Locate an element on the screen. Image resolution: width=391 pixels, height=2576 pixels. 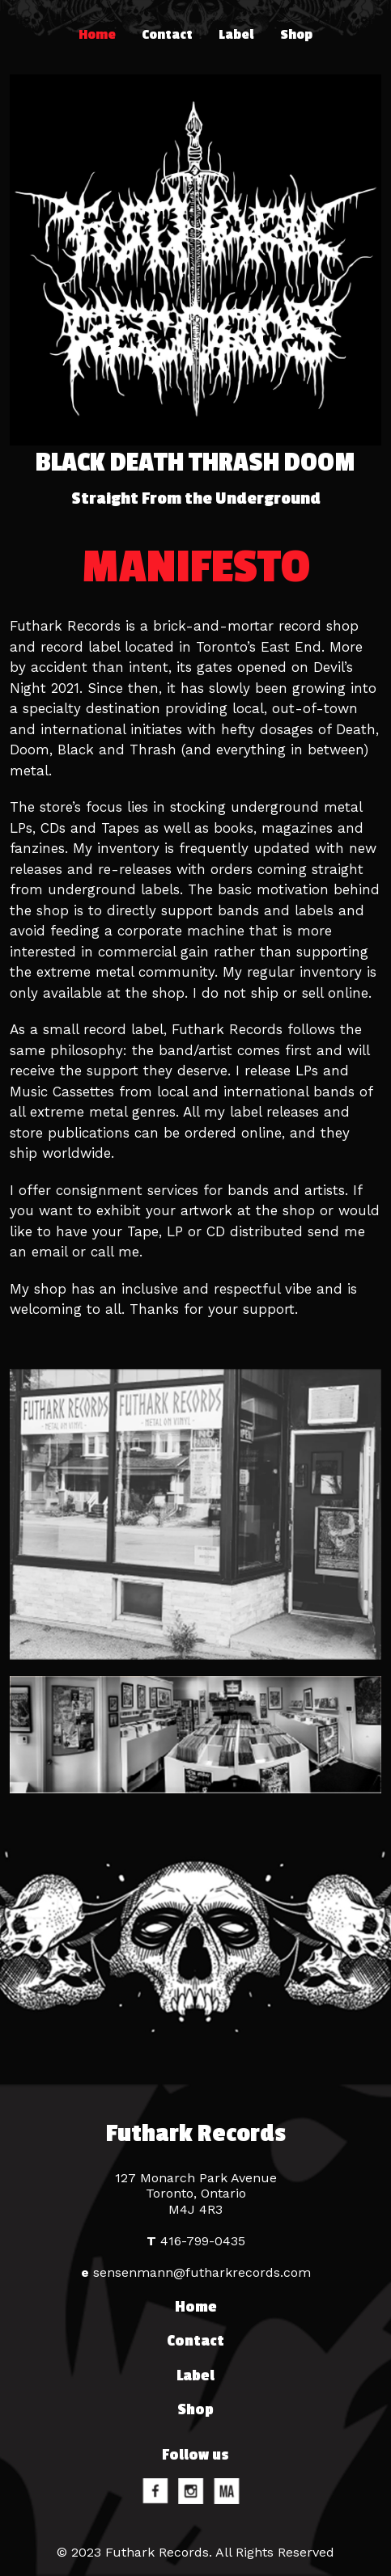
Shop is located at coordinates (296, 35).